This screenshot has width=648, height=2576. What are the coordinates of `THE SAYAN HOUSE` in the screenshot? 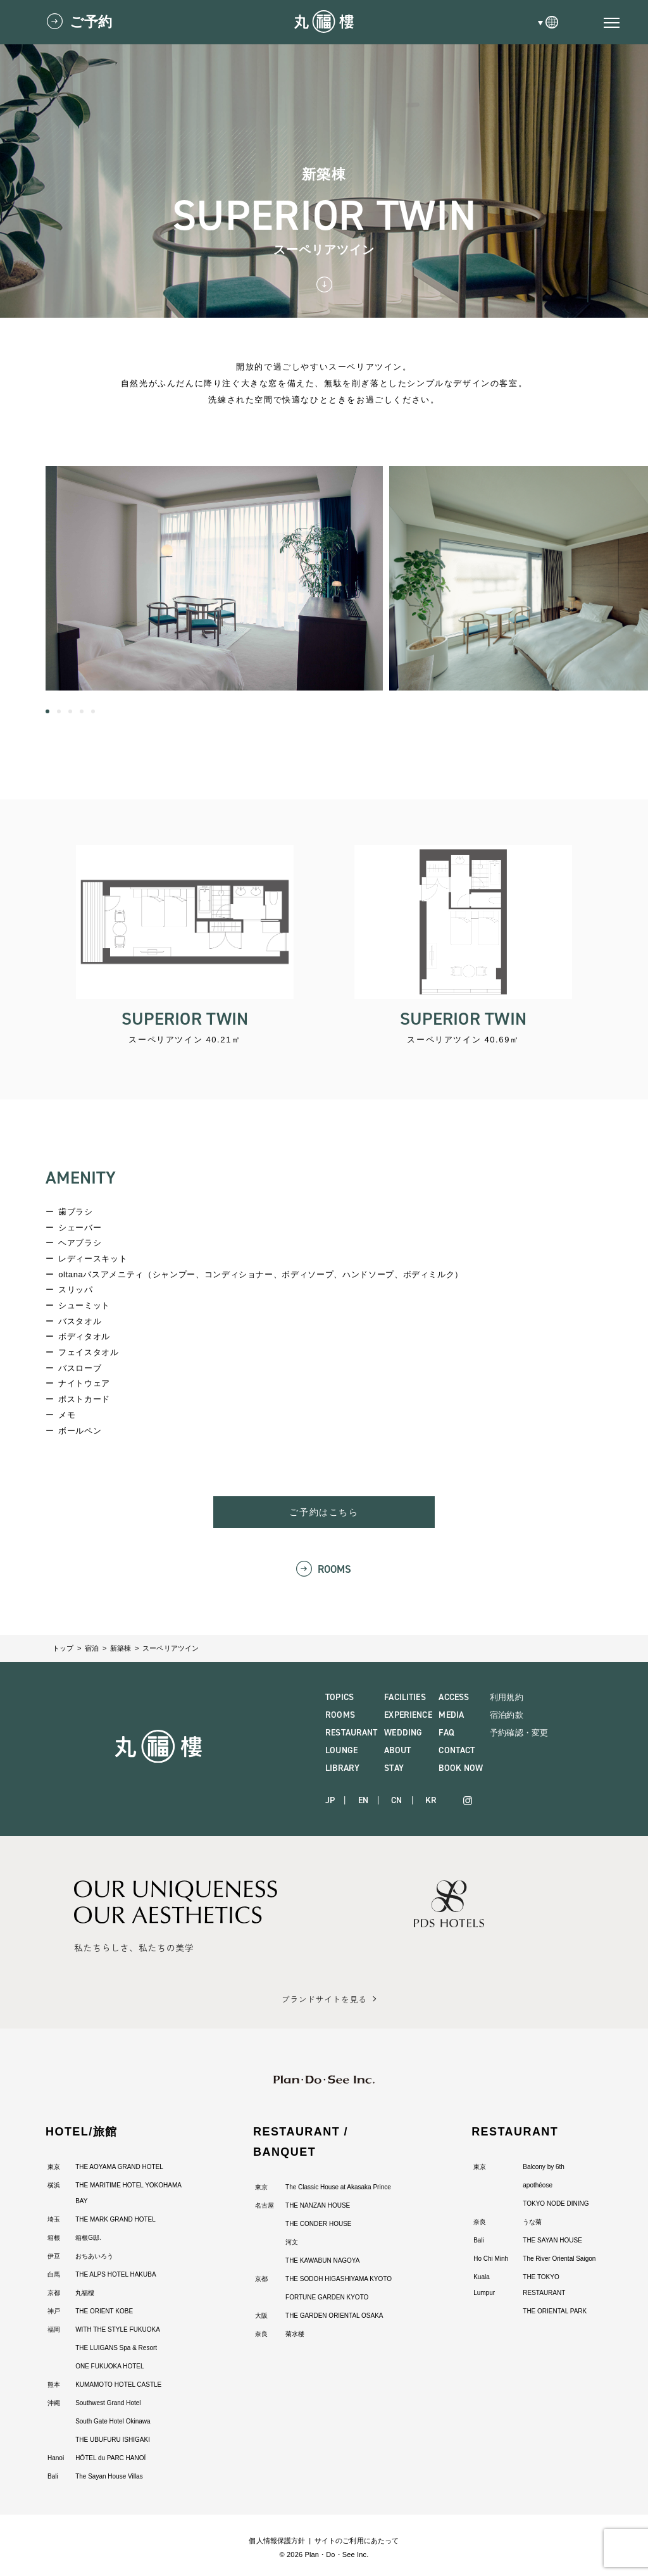 It's located at (552, 2240).